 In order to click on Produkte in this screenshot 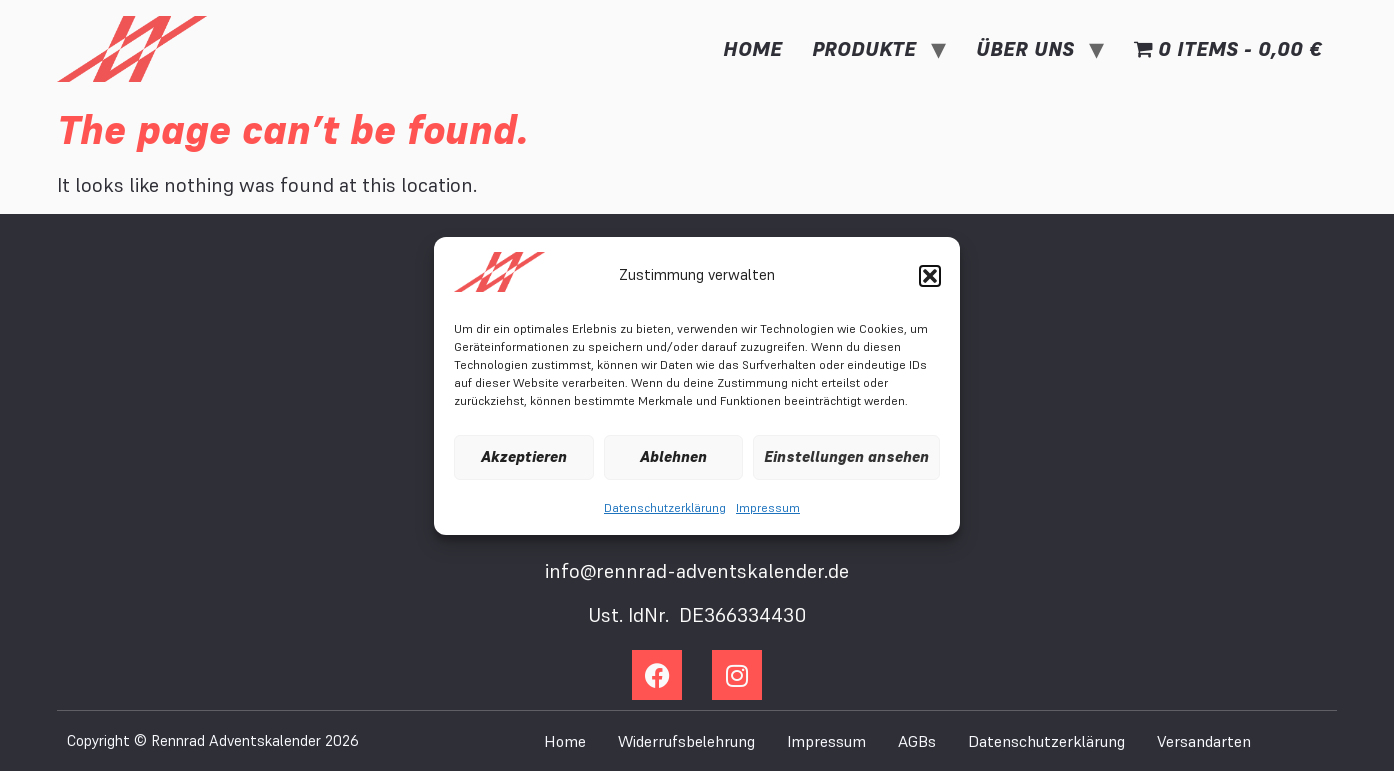, I will do `click(864, 49)`.